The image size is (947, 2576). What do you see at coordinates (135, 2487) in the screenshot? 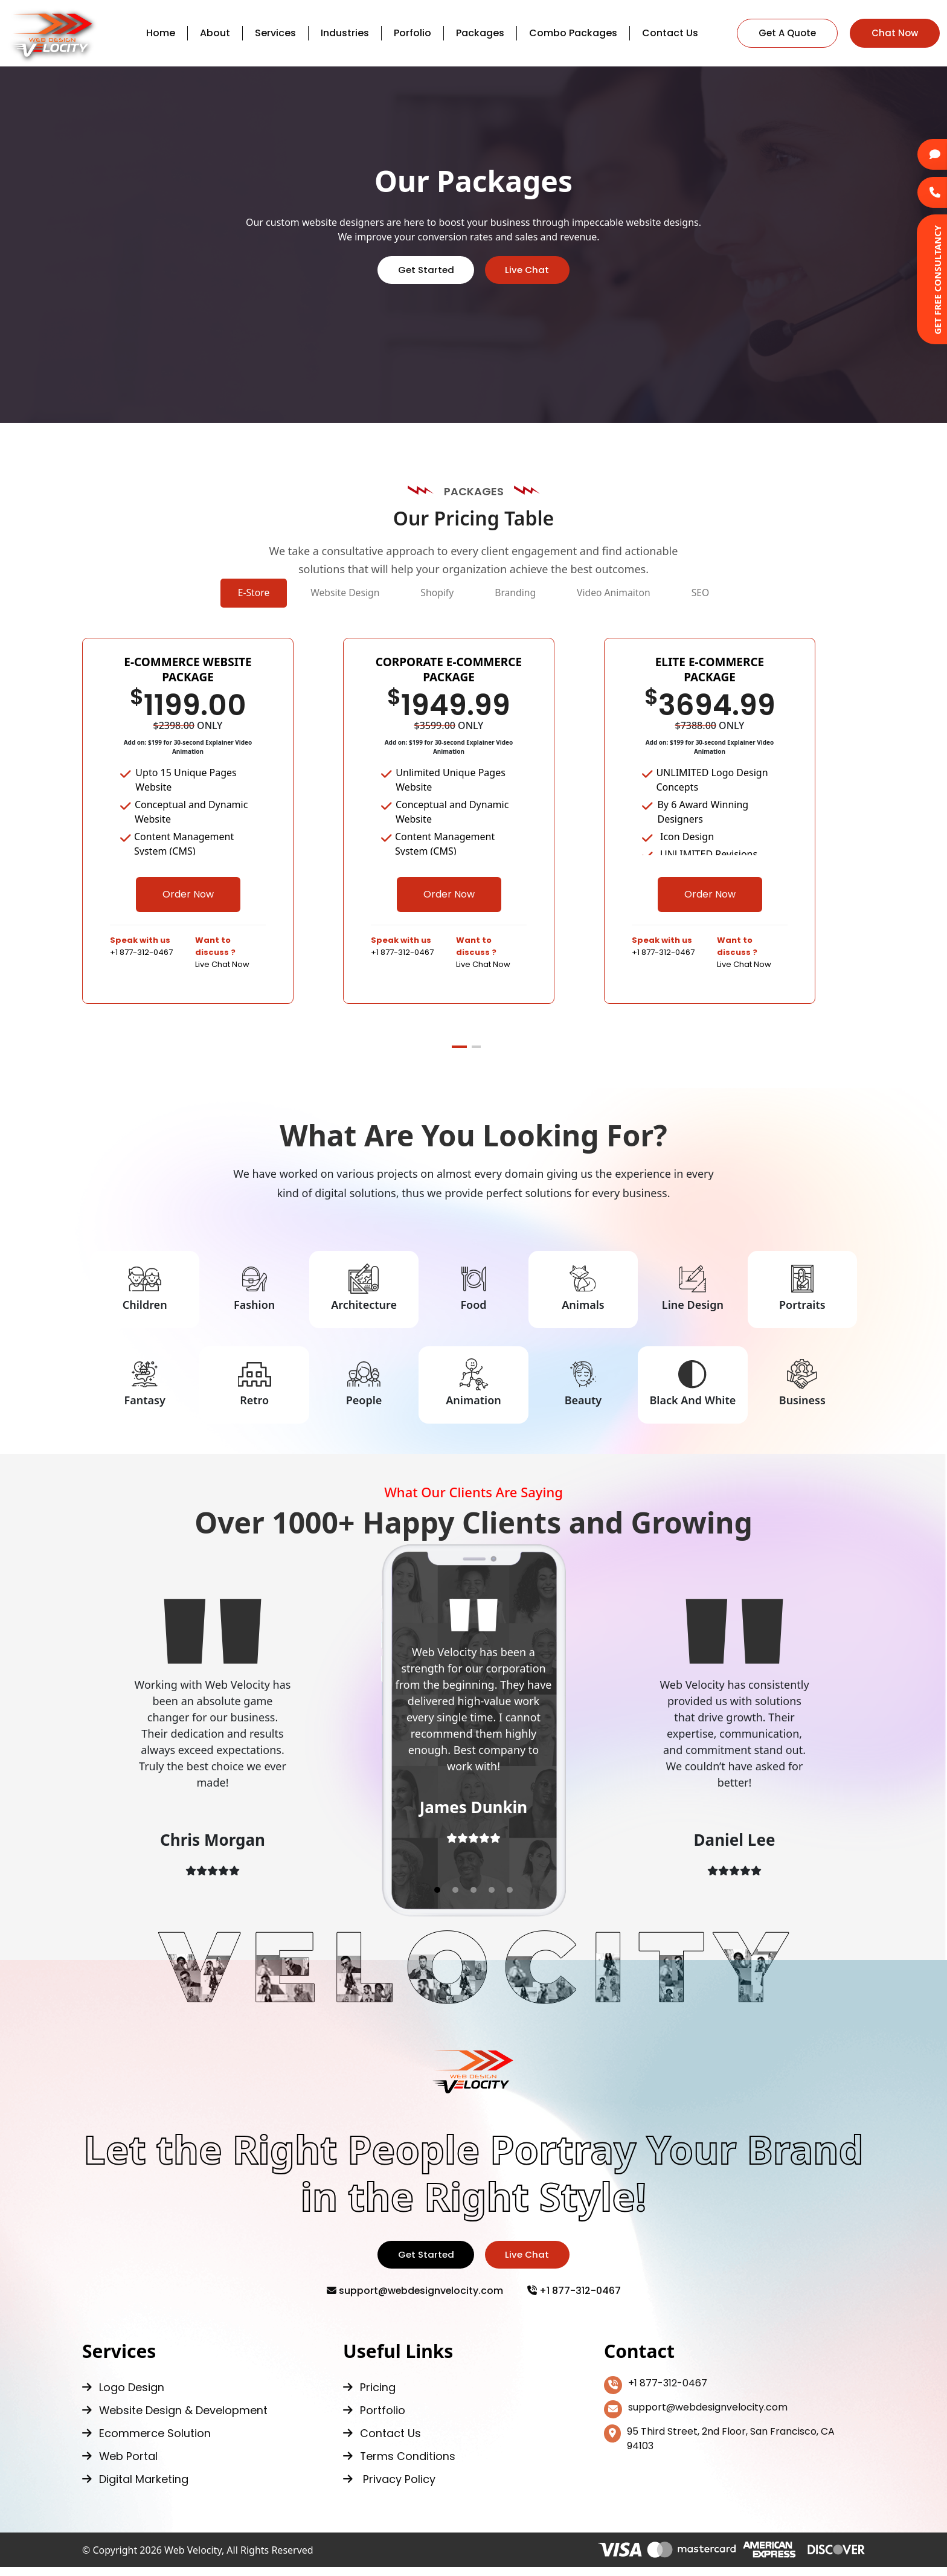
I see `Digital Marketing` at bounding box center [135, 2487].